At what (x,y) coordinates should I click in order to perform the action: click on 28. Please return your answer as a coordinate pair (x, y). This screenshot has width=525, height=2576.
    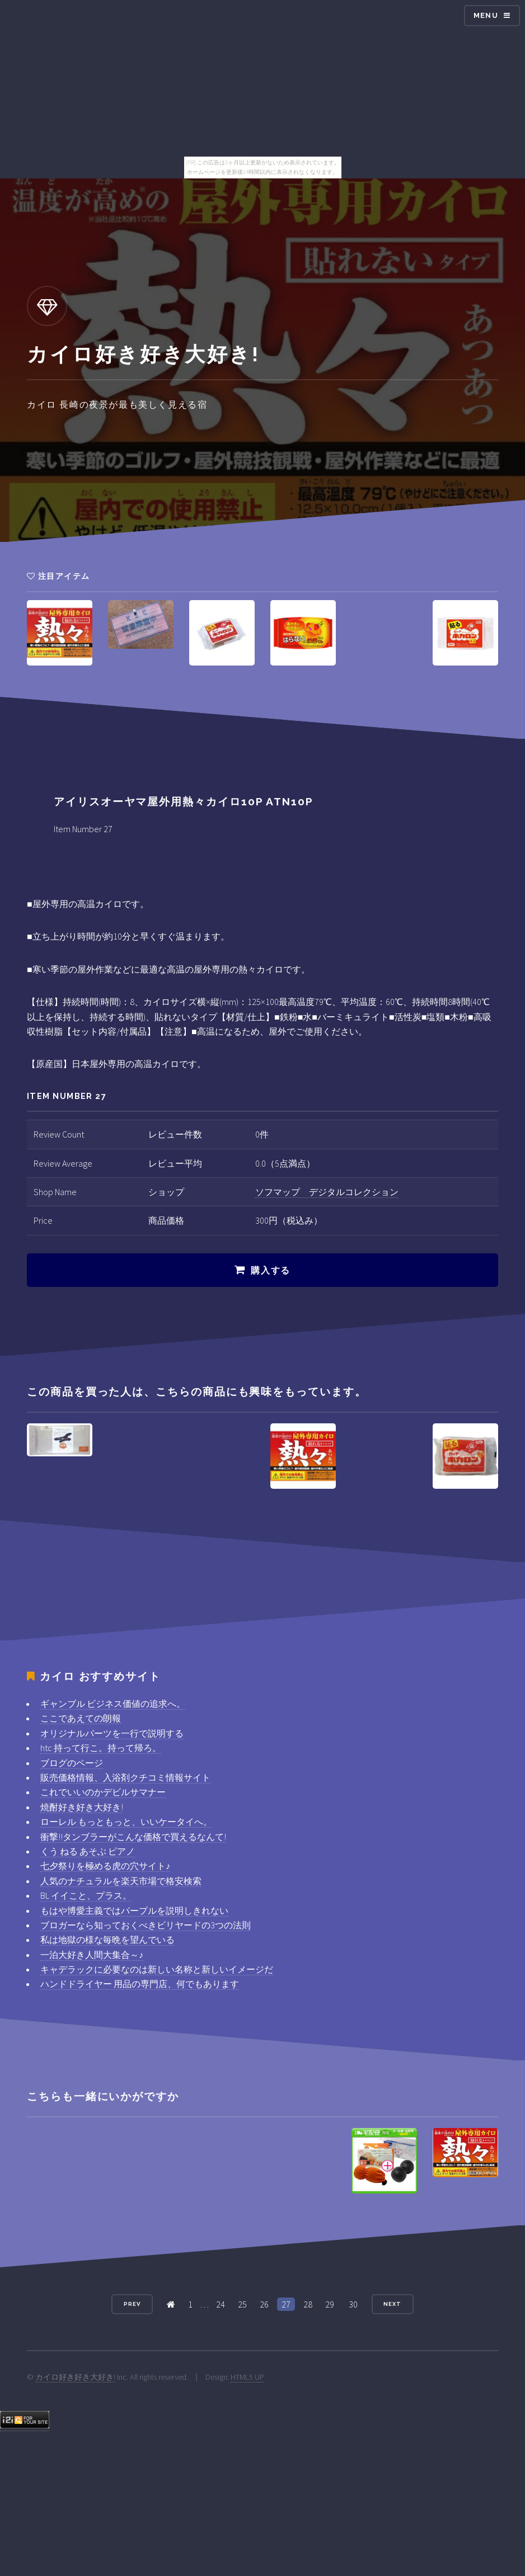
    Looking at the image, I should click on (307, 2304).